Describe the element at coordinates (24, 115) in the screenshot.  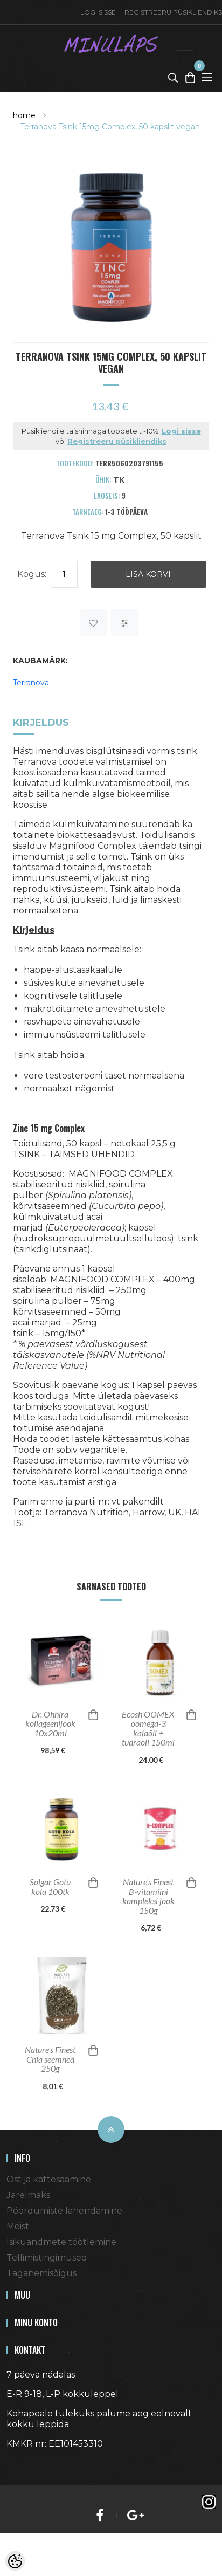
I see `home` at that location.